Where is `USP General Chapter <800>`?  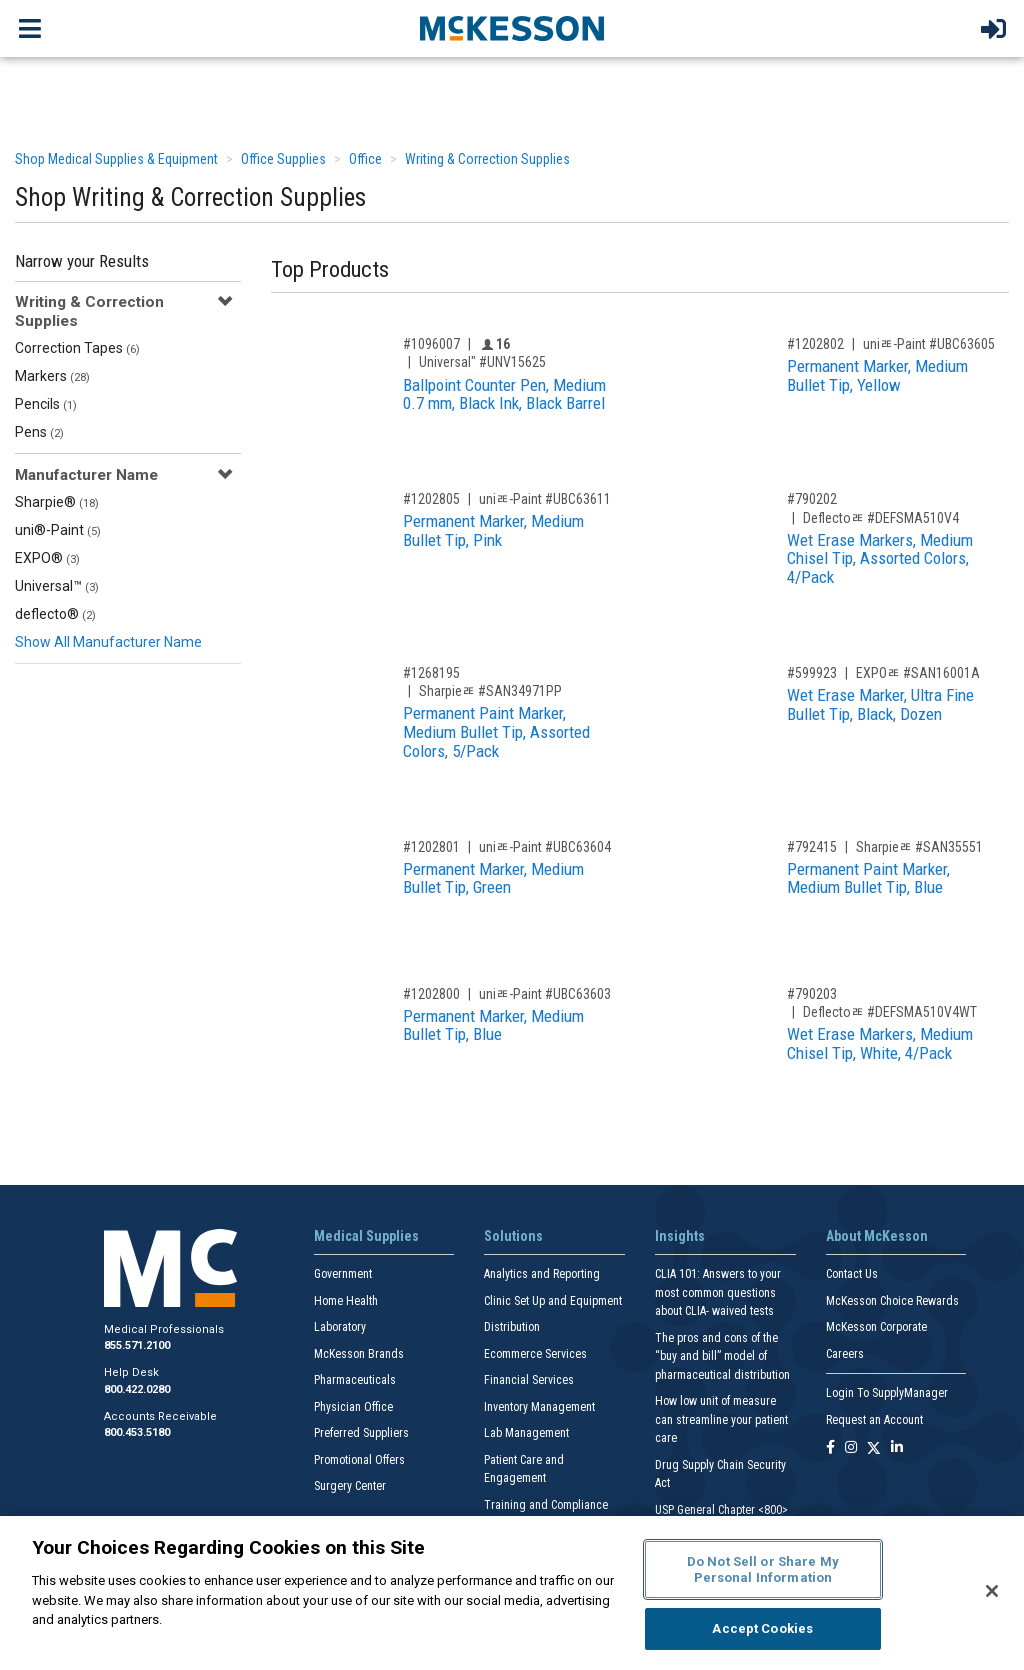
USP General Chapter <800> is located at coordinates (721, 1510).